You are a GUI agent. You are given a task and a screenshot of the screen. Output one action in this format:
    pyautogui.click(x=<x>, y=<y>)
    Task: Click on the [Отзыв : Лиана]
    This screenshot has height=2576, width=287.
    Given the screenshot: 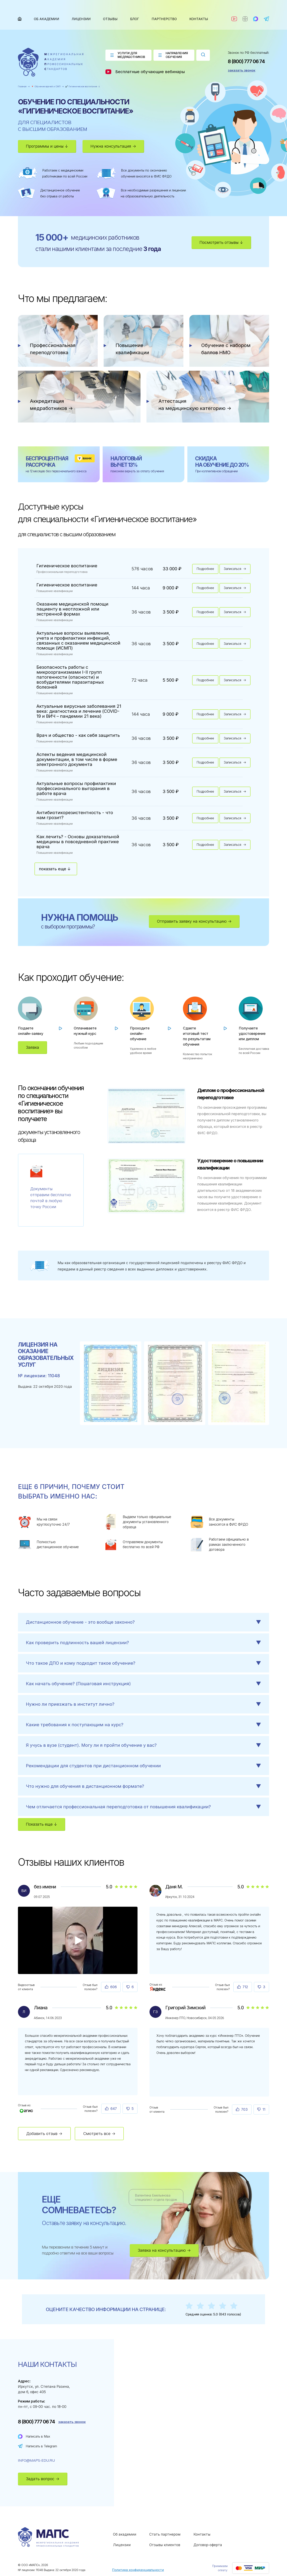 What is the action you would take?
    pyautogui.click(x=26, y=2109)
    